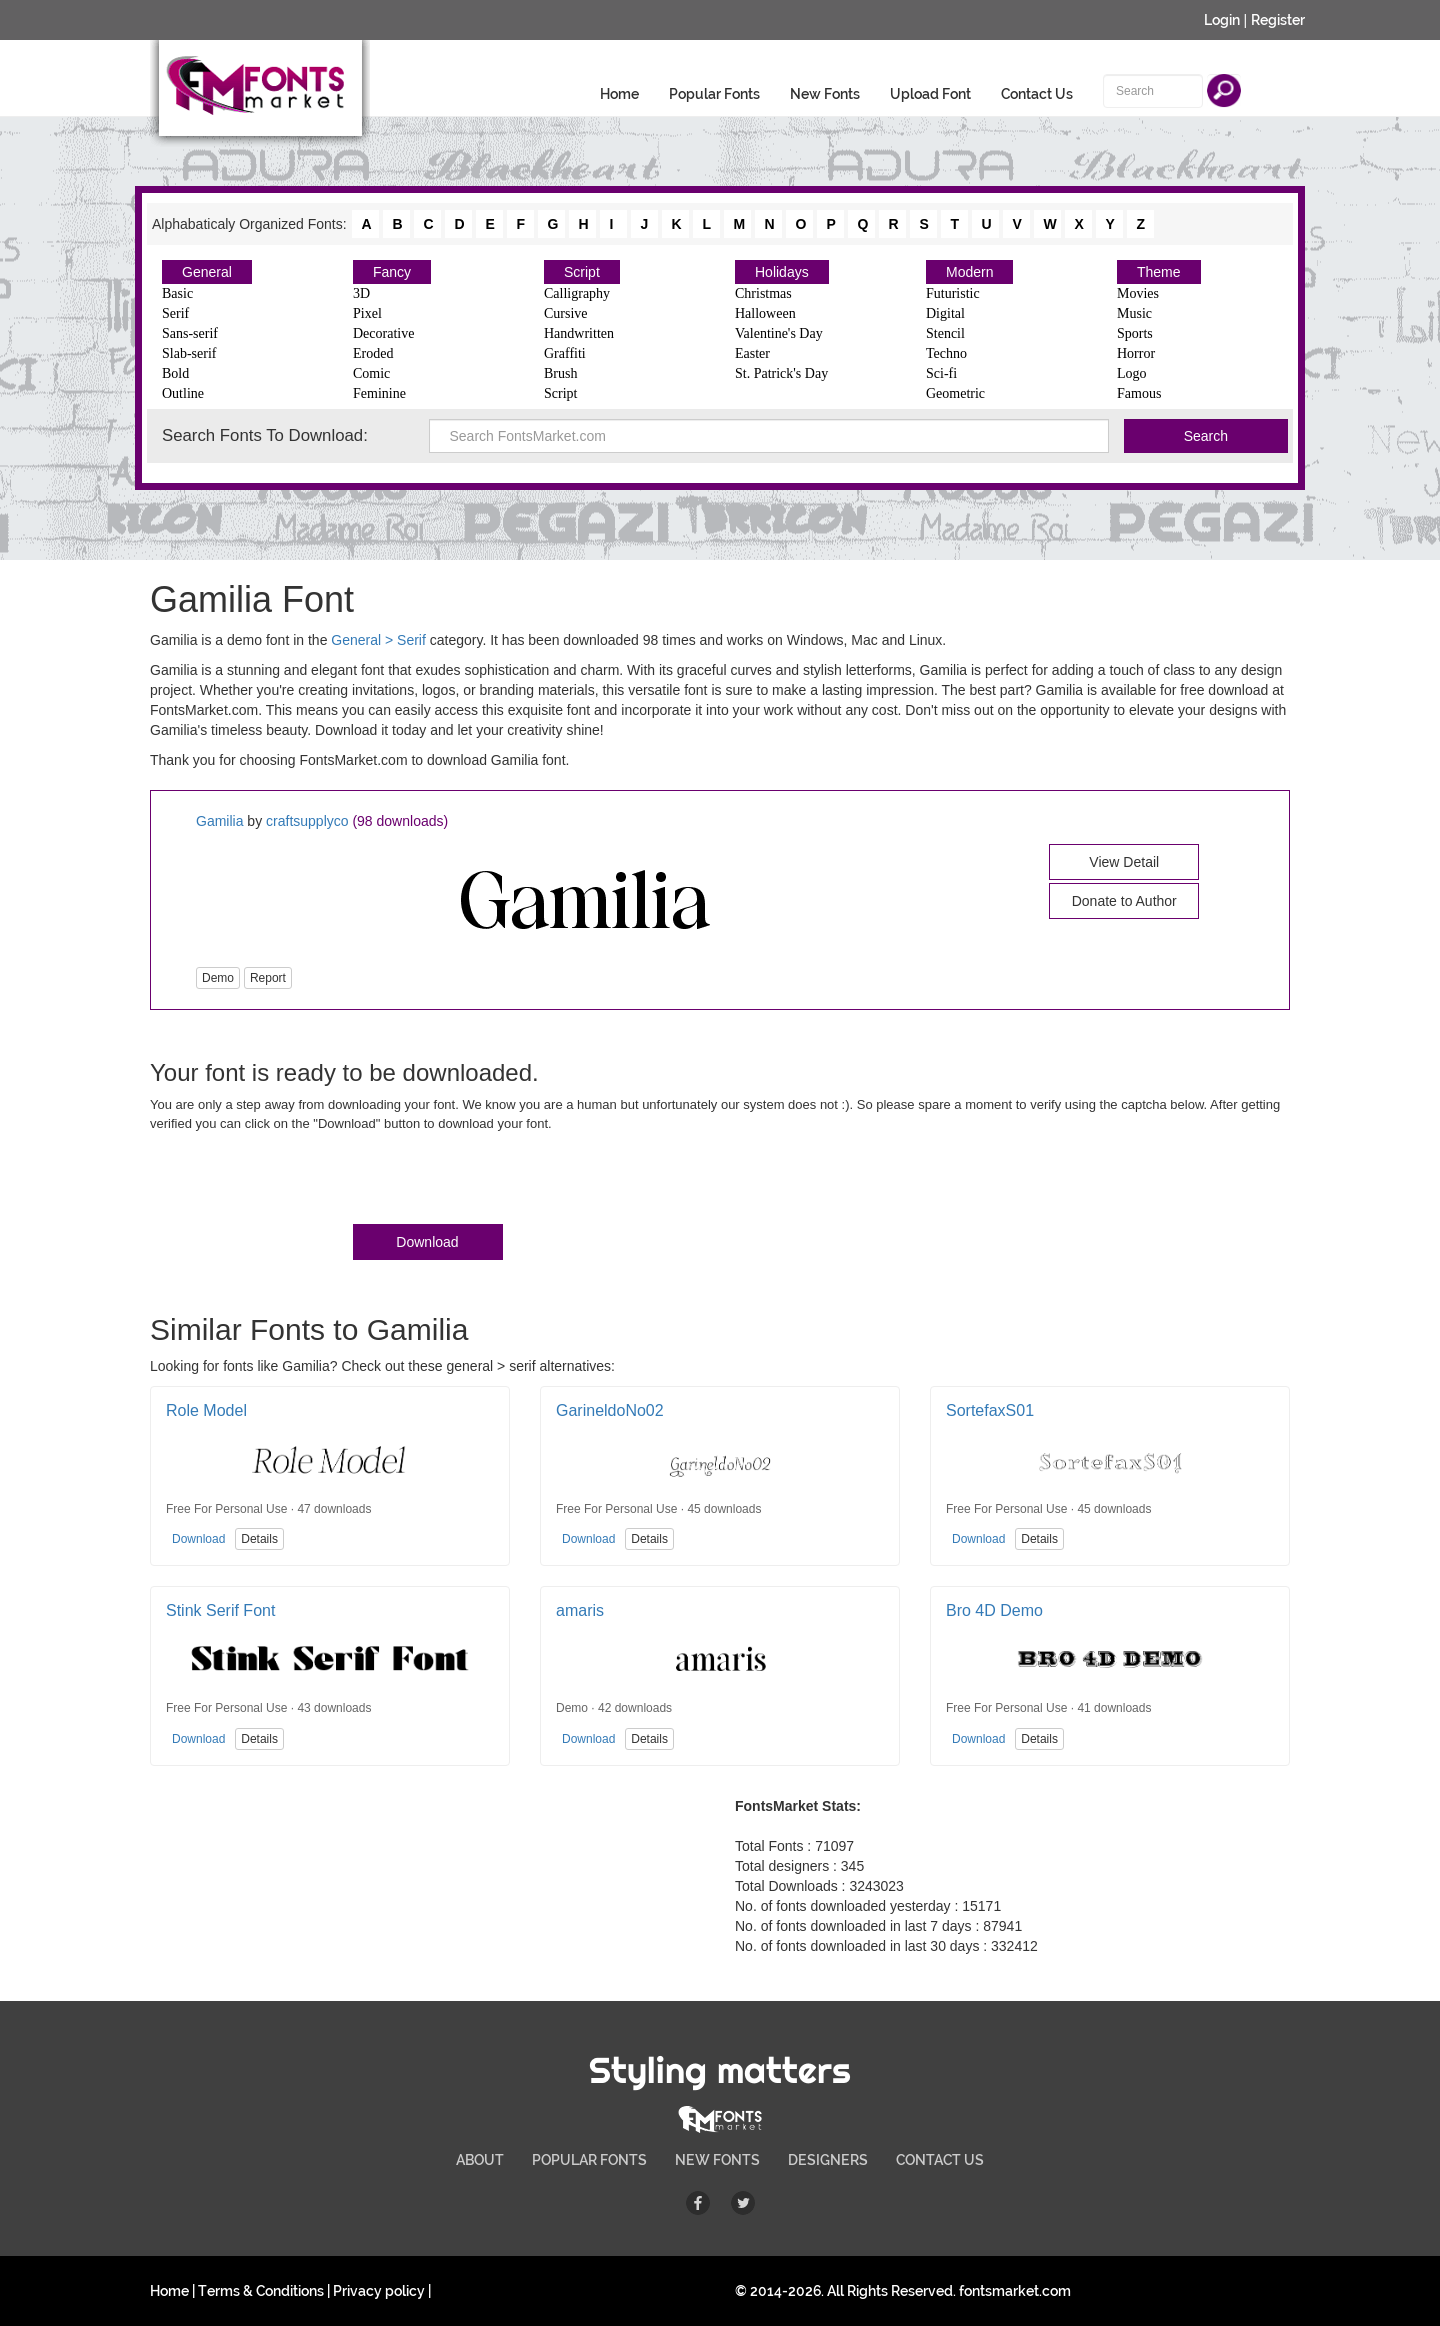 The width and height of the screenshot is (1440, 2326). I want to click on Halloween, so click(765, 313).